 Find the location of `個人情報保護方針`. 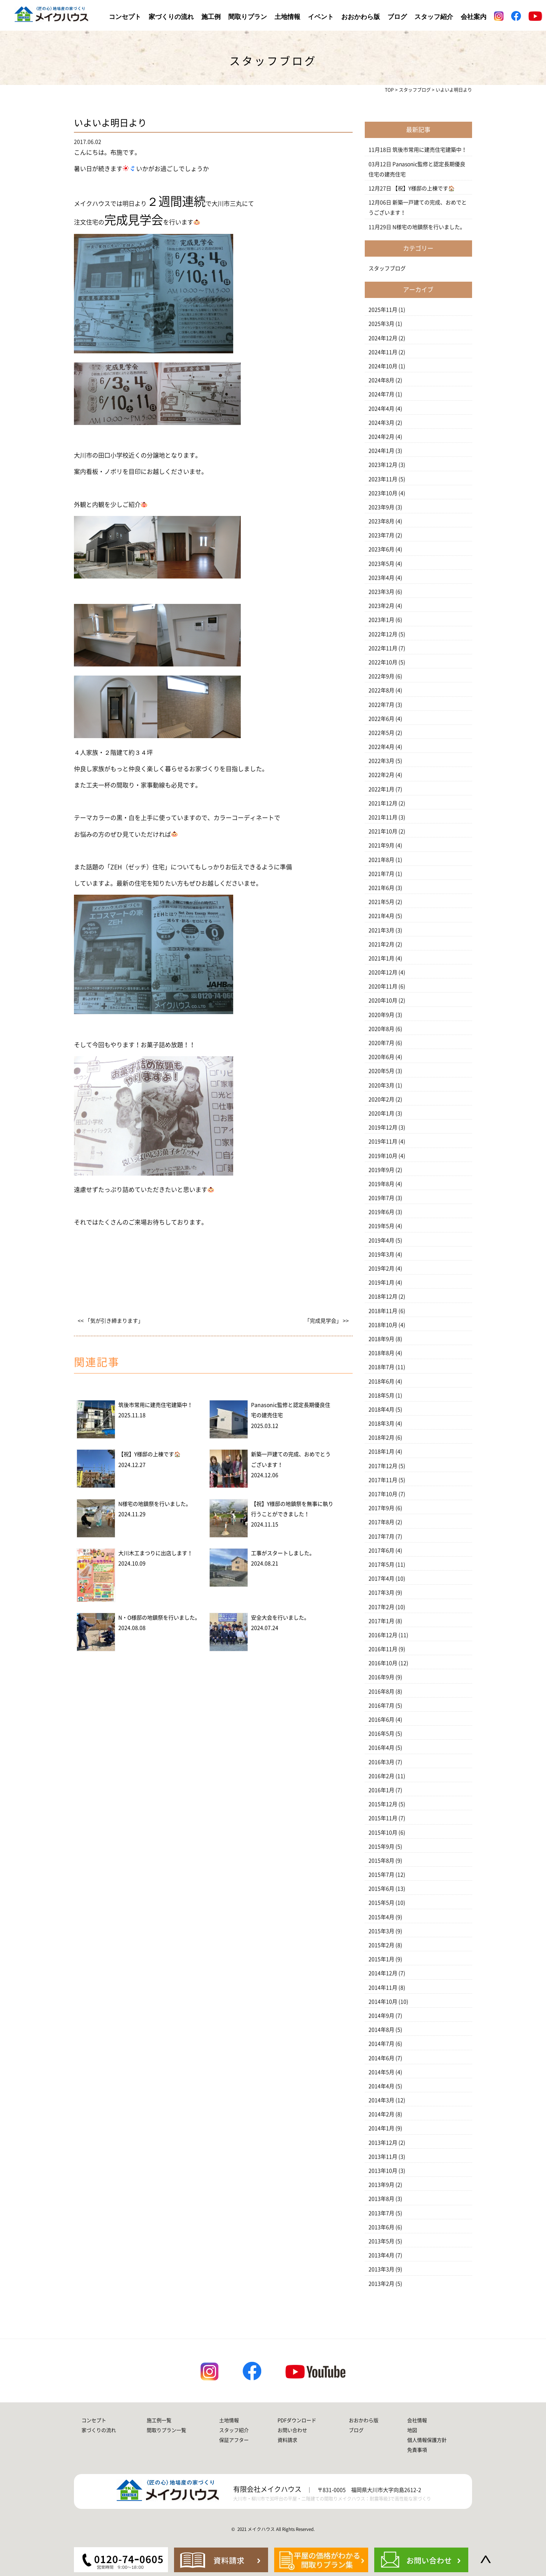

個人情報保護方針 is located at coordinates (427, 2440).